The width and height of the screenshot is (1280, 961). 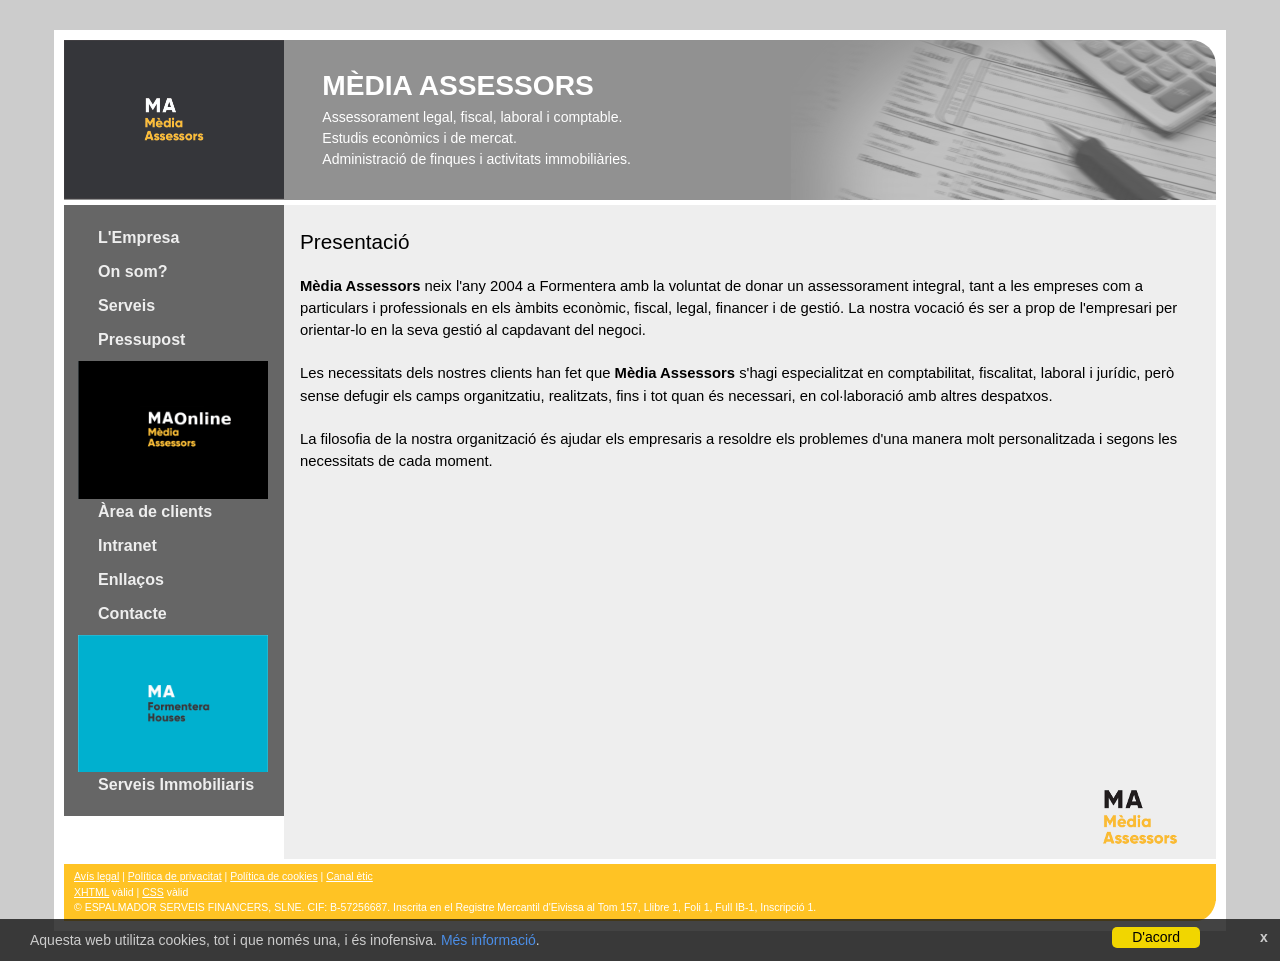 I want to click on Serveis Immobiliaris, so click(x=173, y=714).